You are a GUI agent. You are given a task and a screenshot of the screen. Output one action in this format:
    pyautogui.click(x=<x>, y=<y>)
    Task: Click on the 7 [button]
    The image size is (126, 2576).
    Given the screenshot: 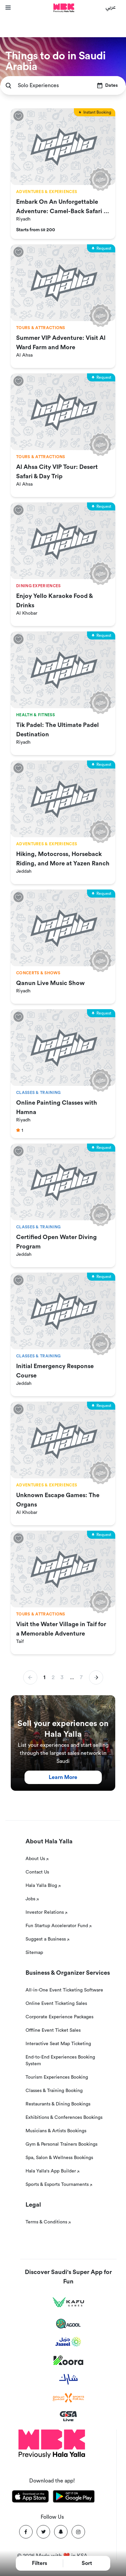 What is the action you would take?
    pyautogui.click(x=81, y=1677)
    